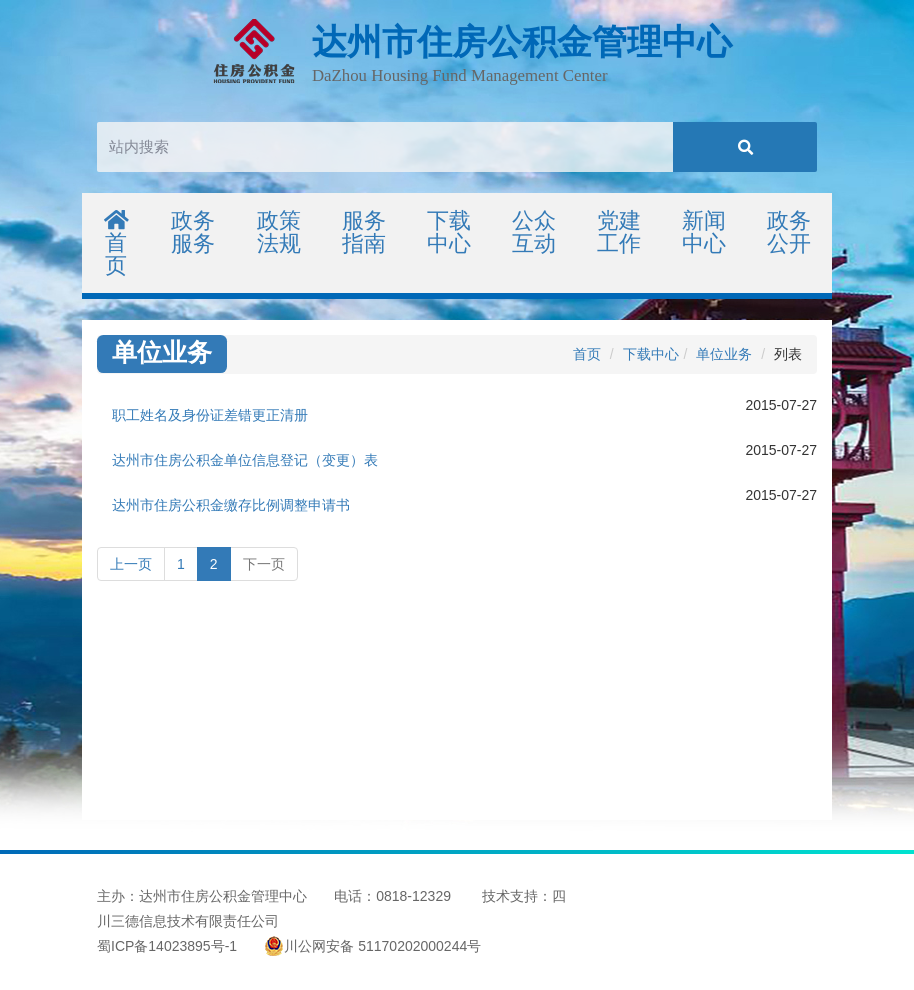  Describe the element at coordinates (264, 564) in the screenshot. I see `下一页 [Next]` at that location.